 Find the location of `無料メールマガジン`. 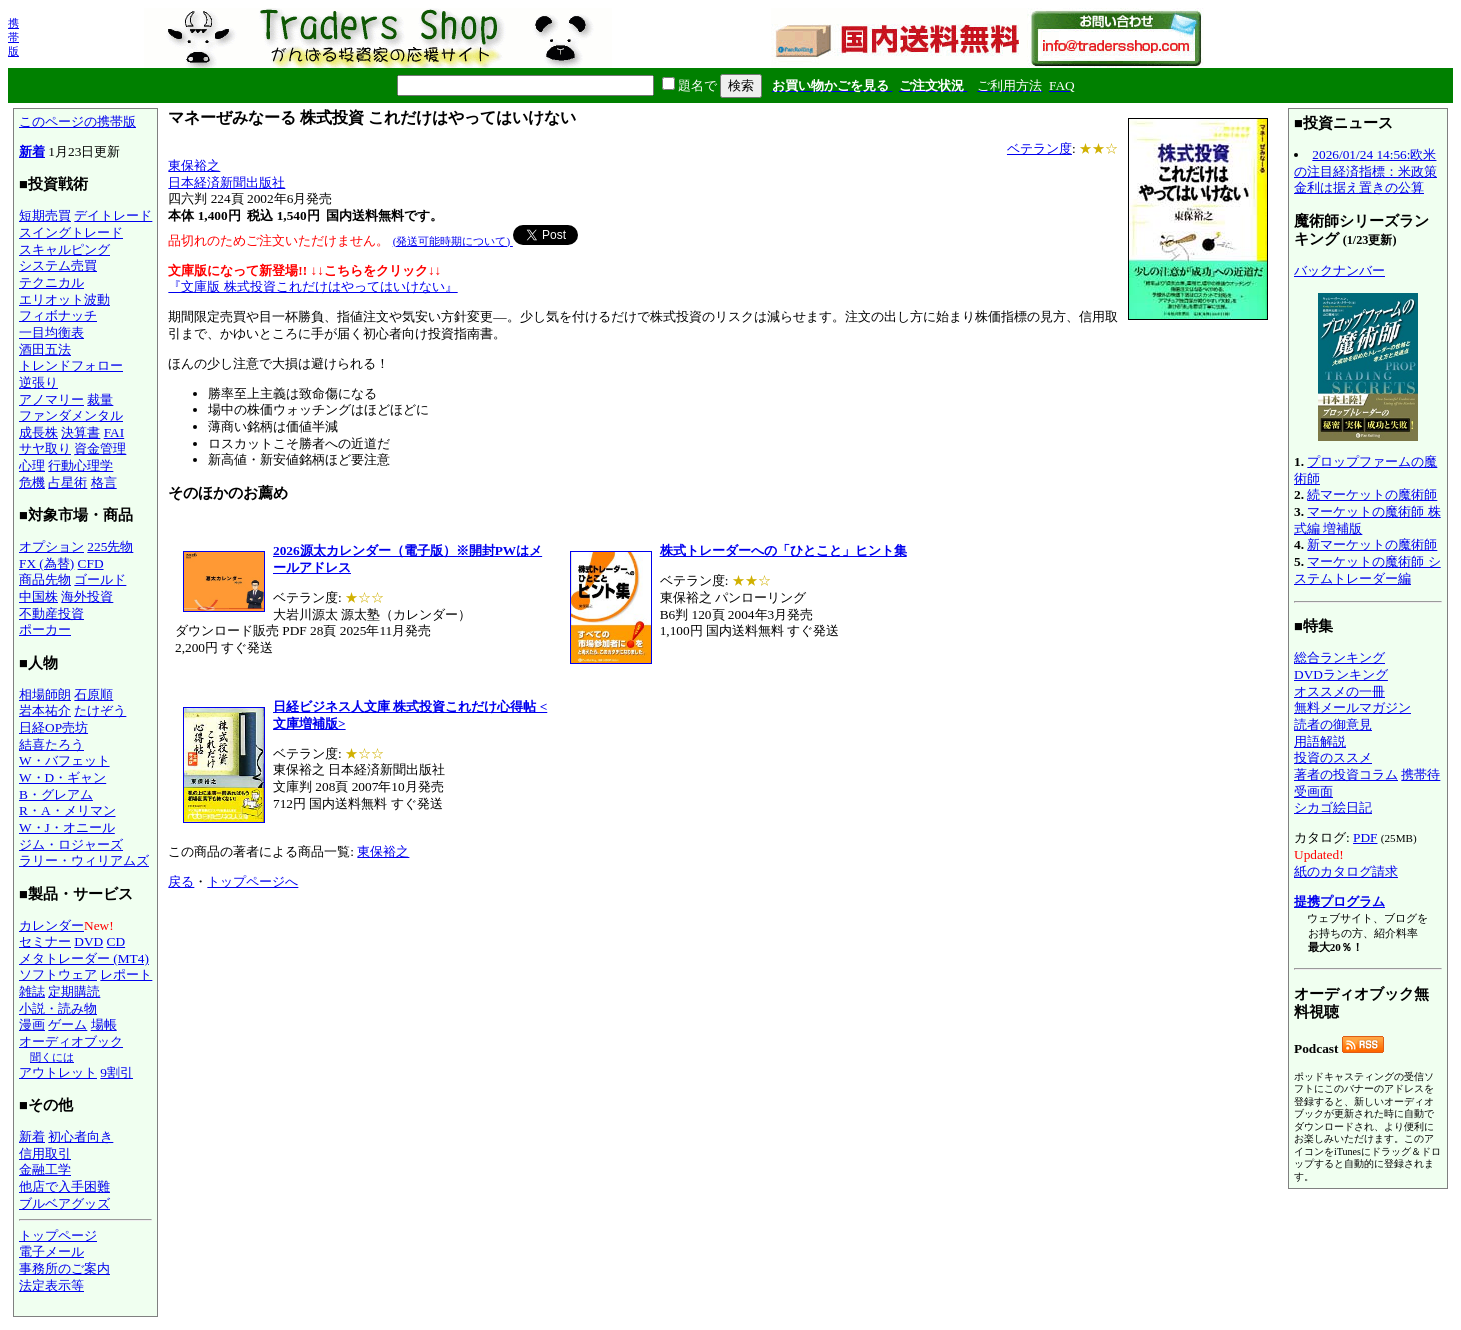

無料メールマガジン is located at coordinates (1352, 707).